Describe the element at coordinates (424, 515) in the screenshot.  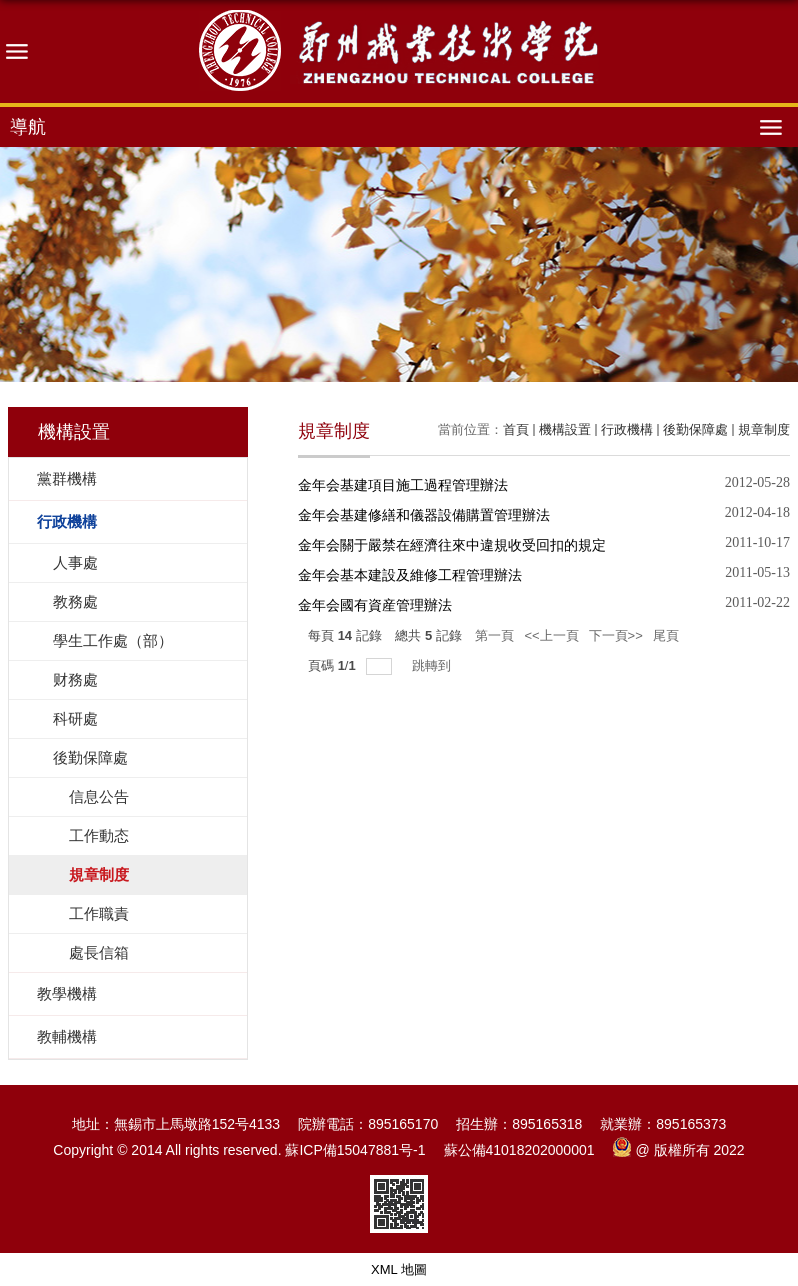
I see `金年会基建修繕和儀器設備購置管理辦法` at that location.